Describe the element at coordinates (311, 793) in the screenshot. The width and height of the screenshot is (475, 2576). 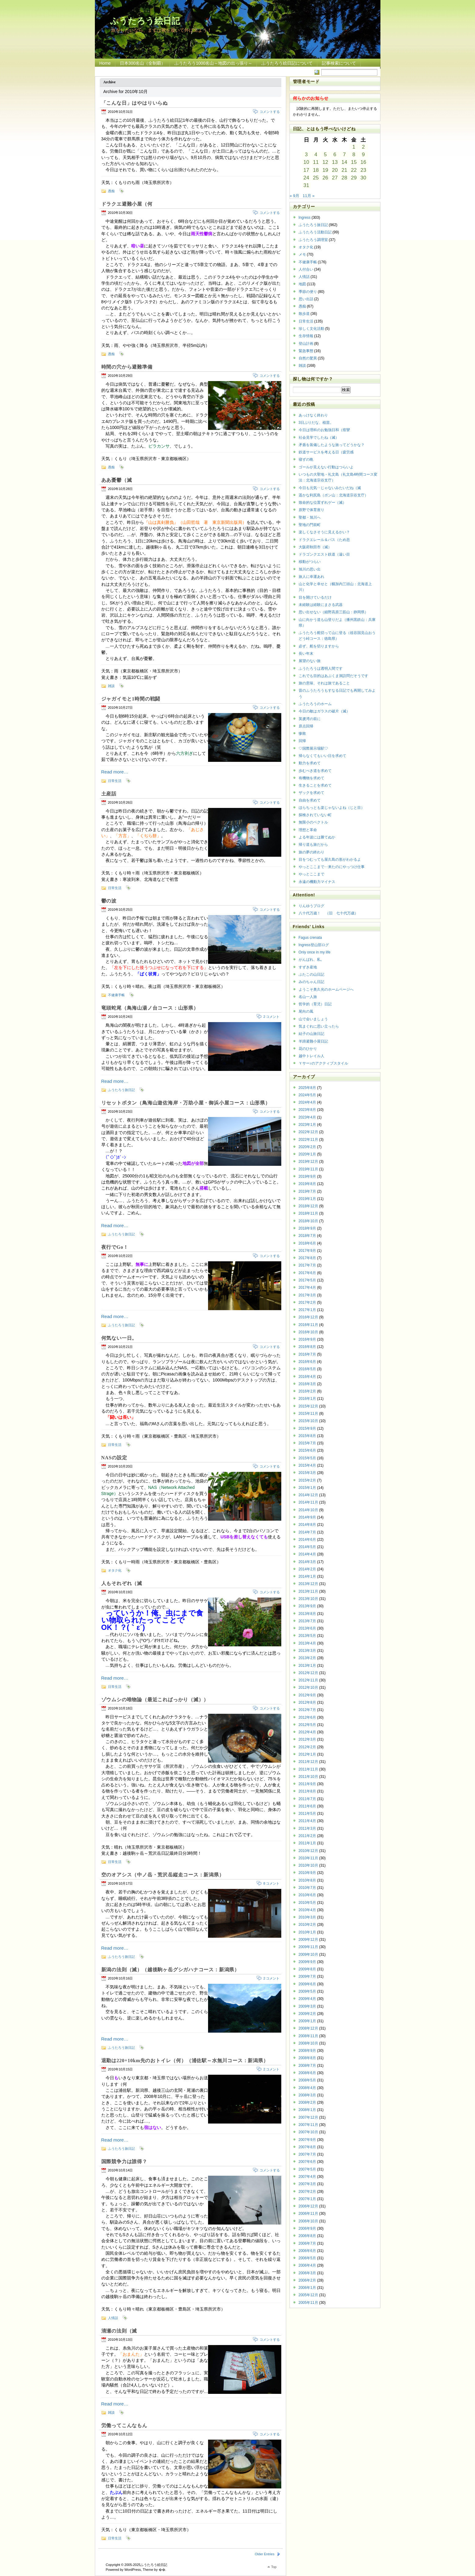
I see `ザックを求めて` at that location.